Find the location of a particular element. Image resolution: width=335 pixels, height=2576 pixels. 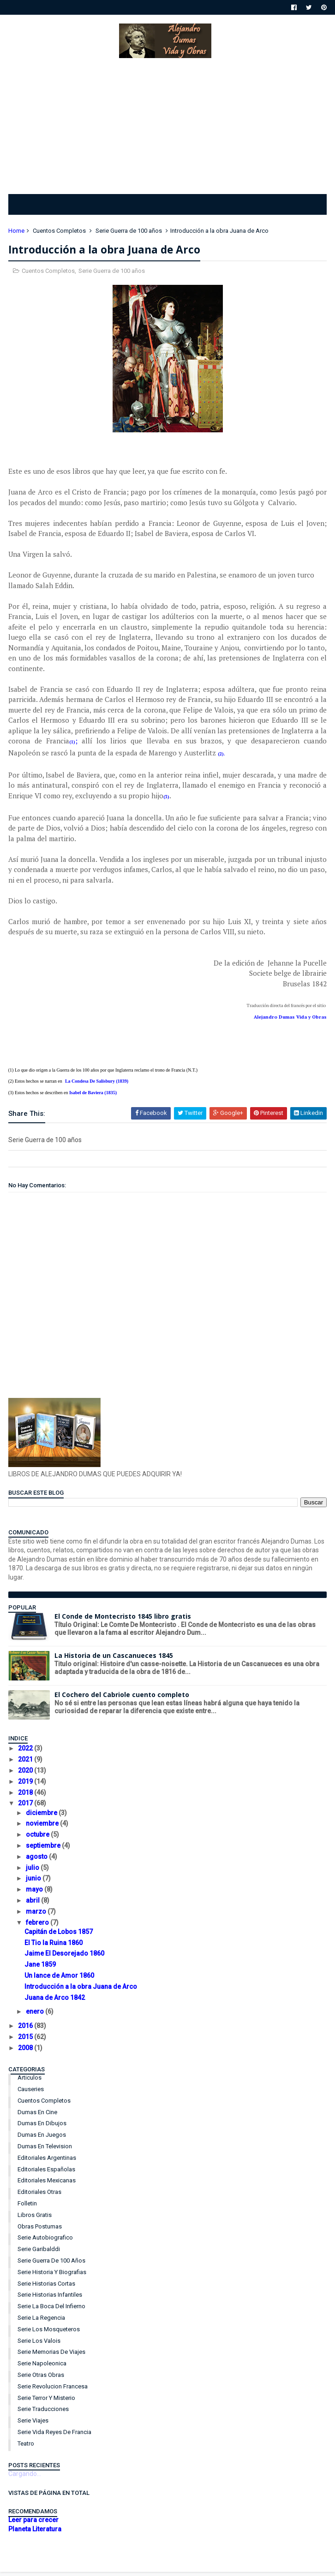

marzo is located at coordinates (37, 1916).